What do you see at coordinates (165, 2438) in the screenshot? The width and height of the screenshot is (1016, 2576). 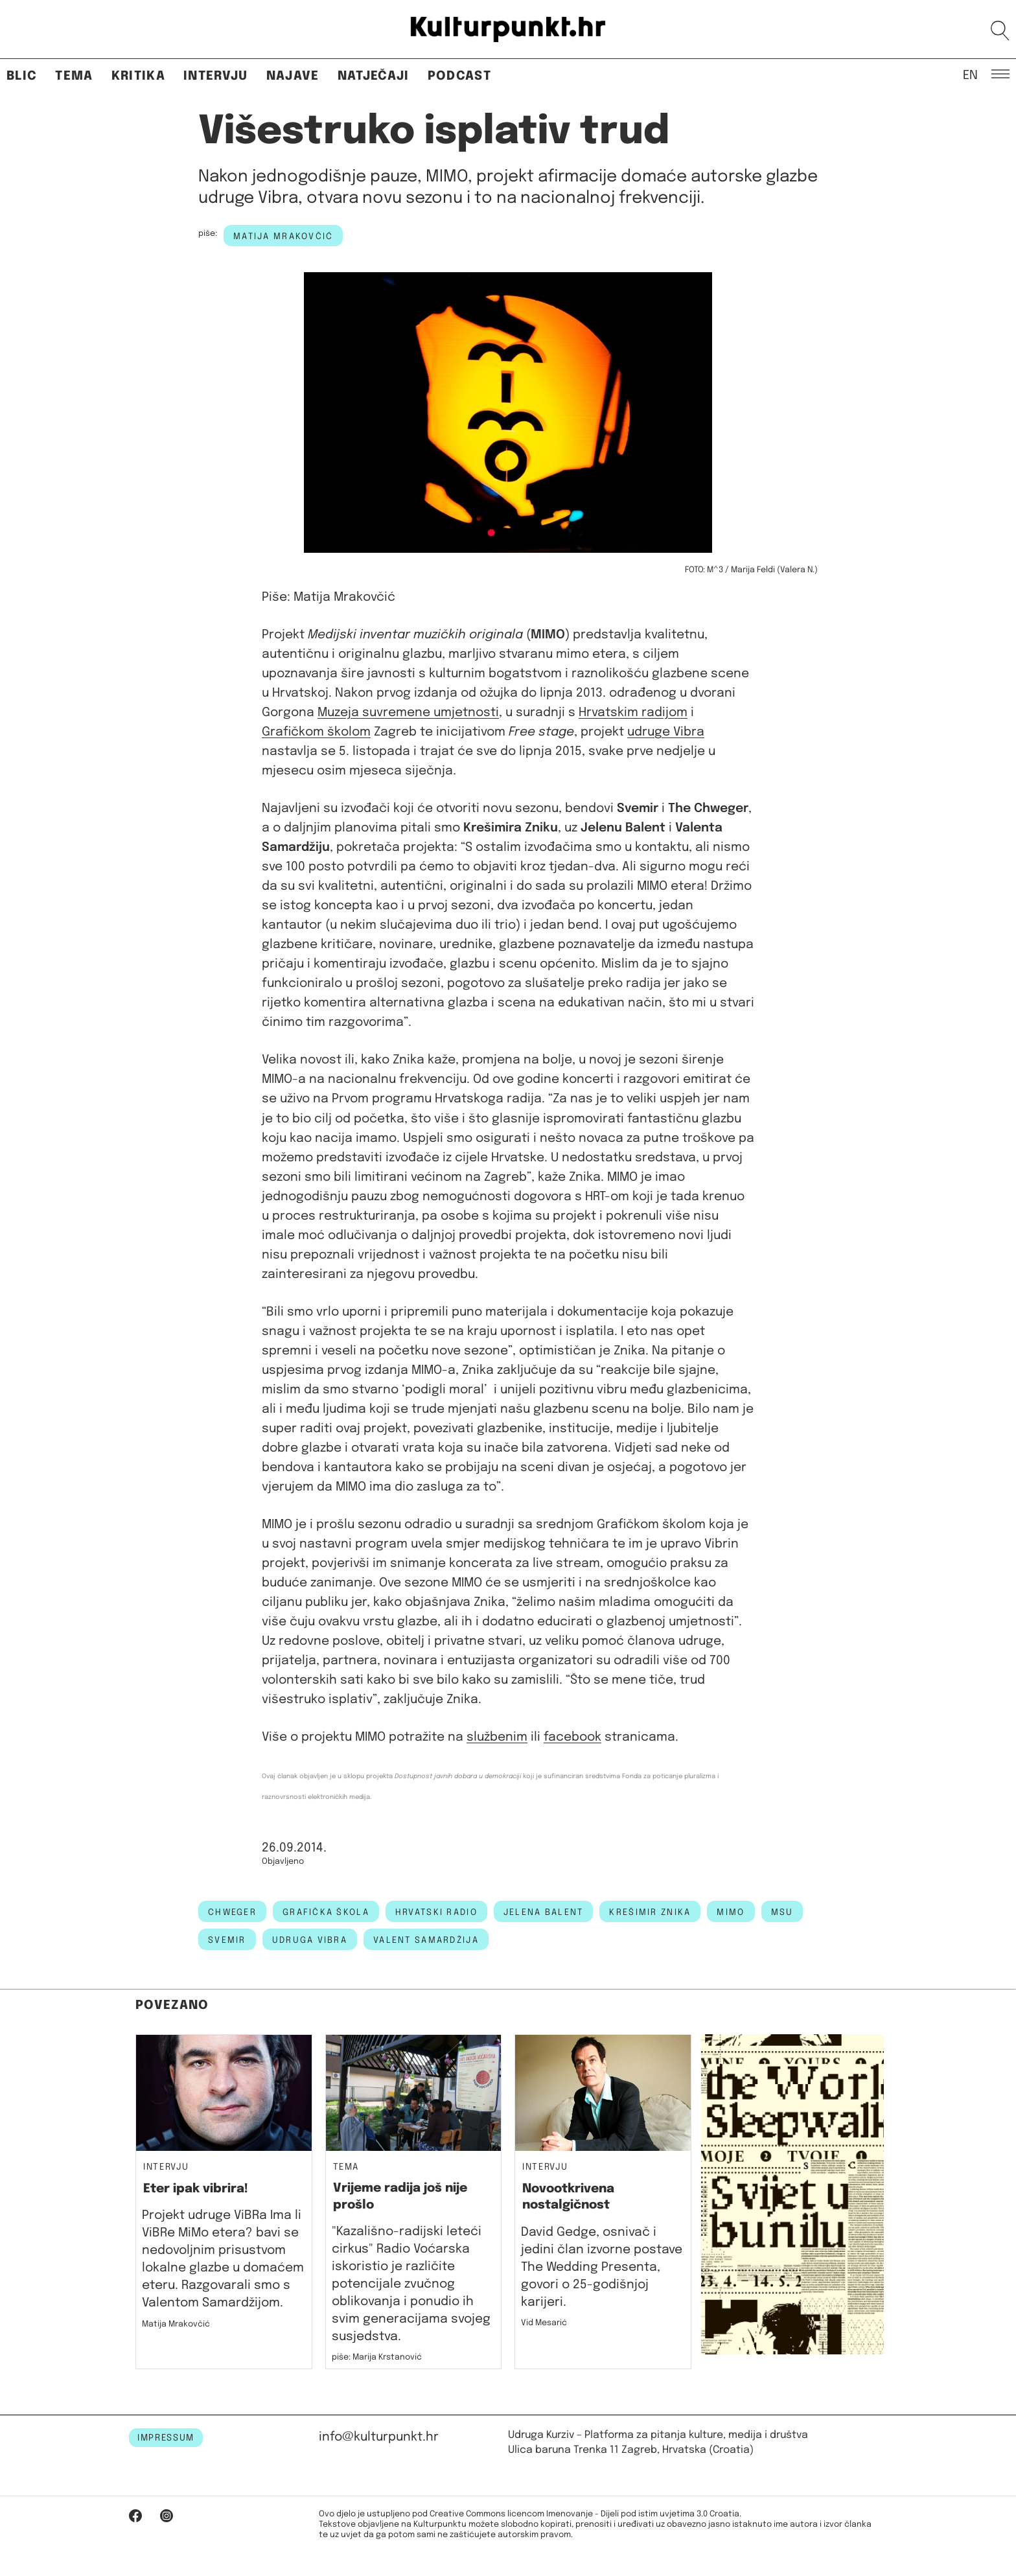 I see `IMPRESSUM` at bounding box center [165, 2438].